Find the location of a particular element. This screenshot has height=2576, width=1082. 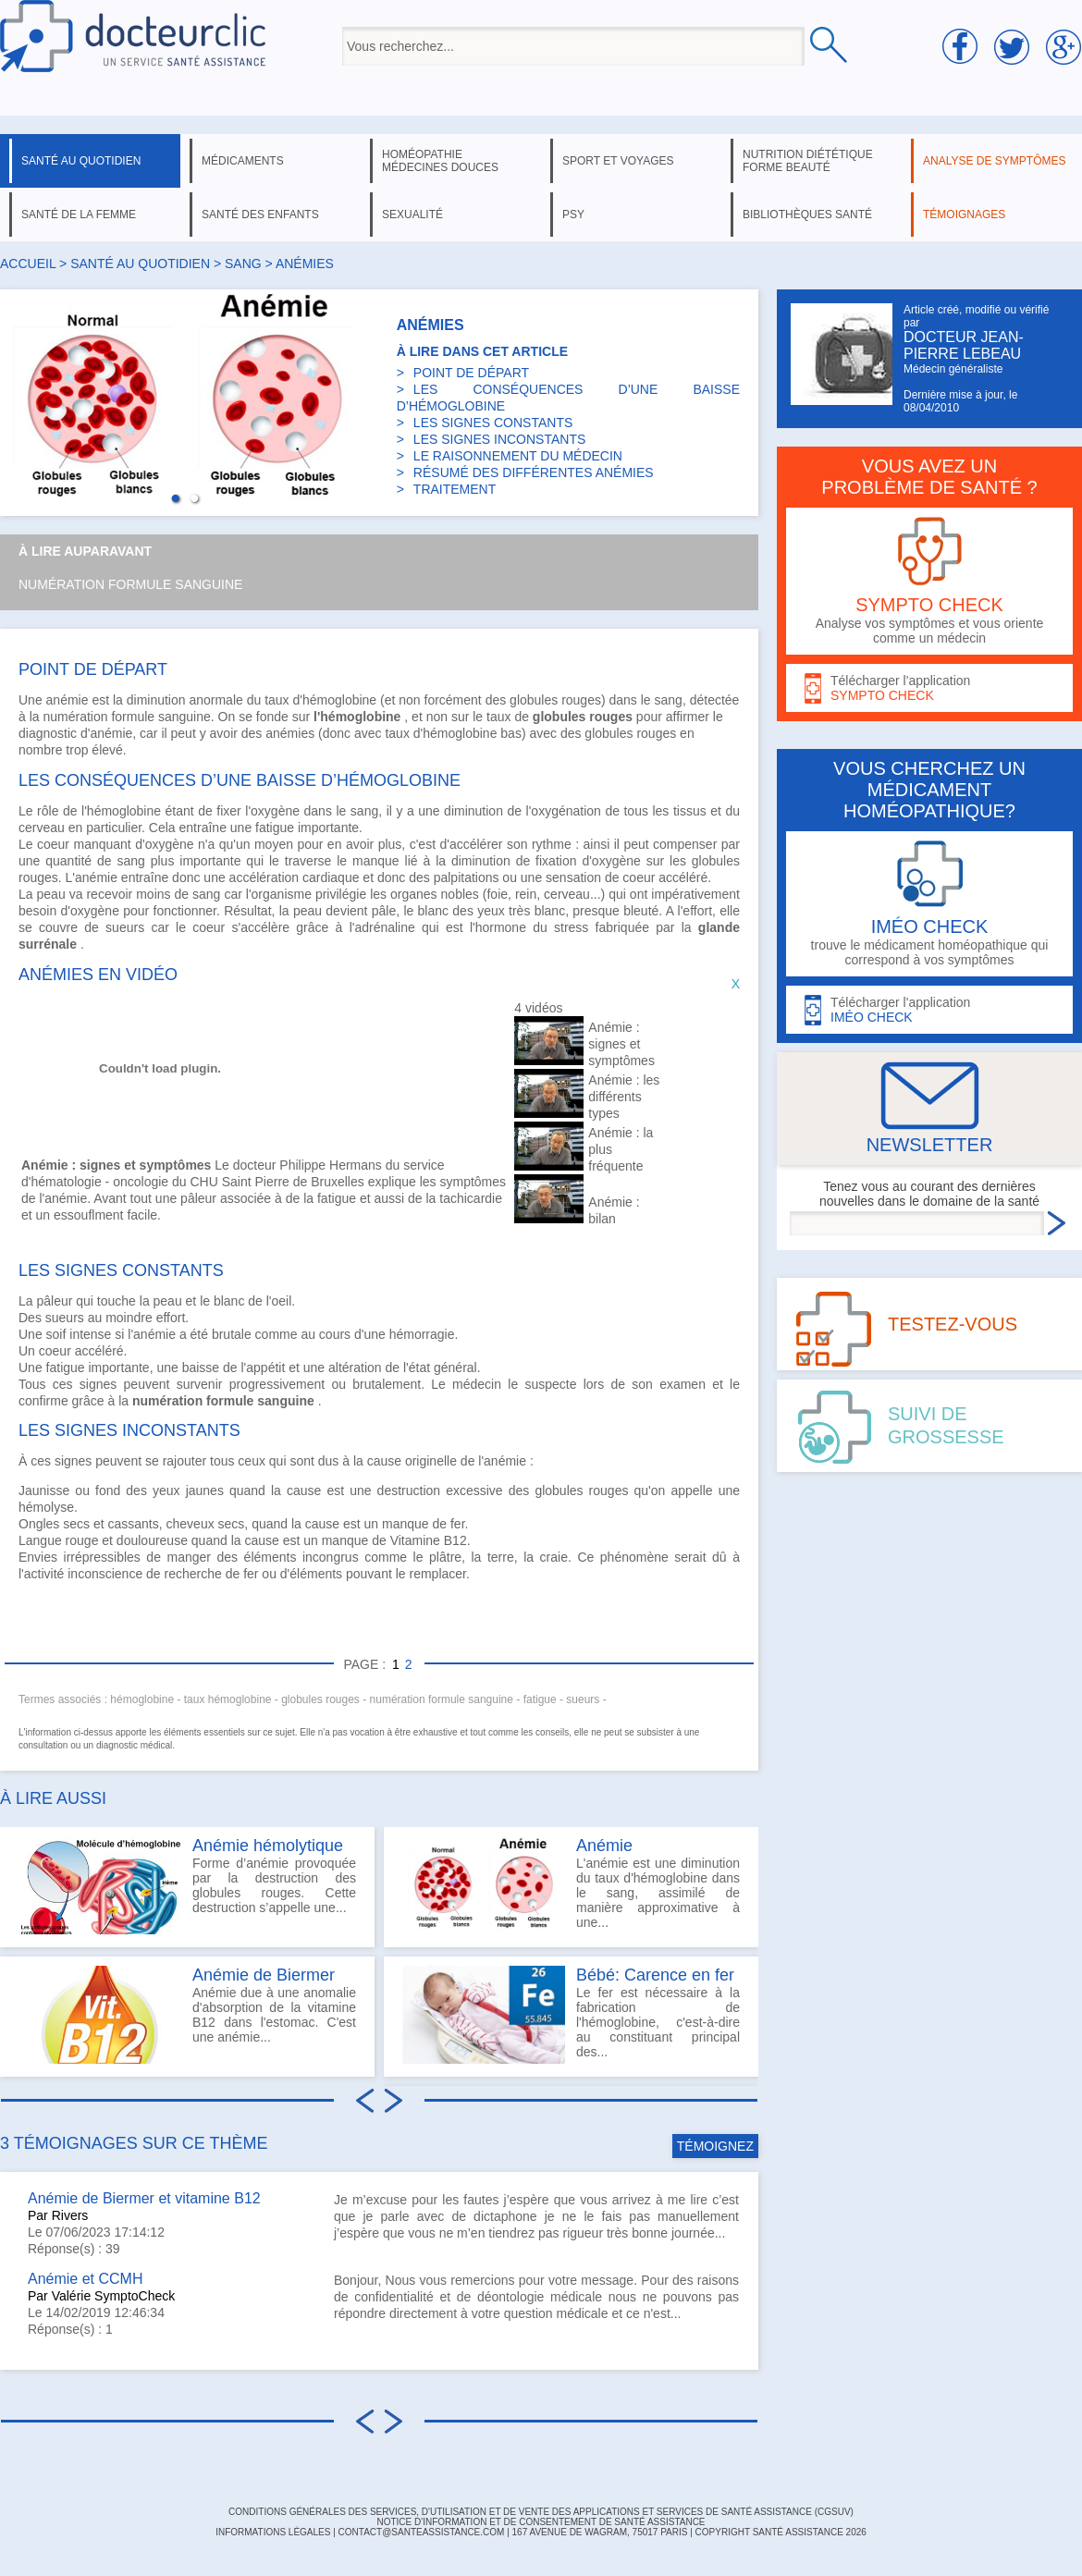

peau is located at coordinates (51, 894).